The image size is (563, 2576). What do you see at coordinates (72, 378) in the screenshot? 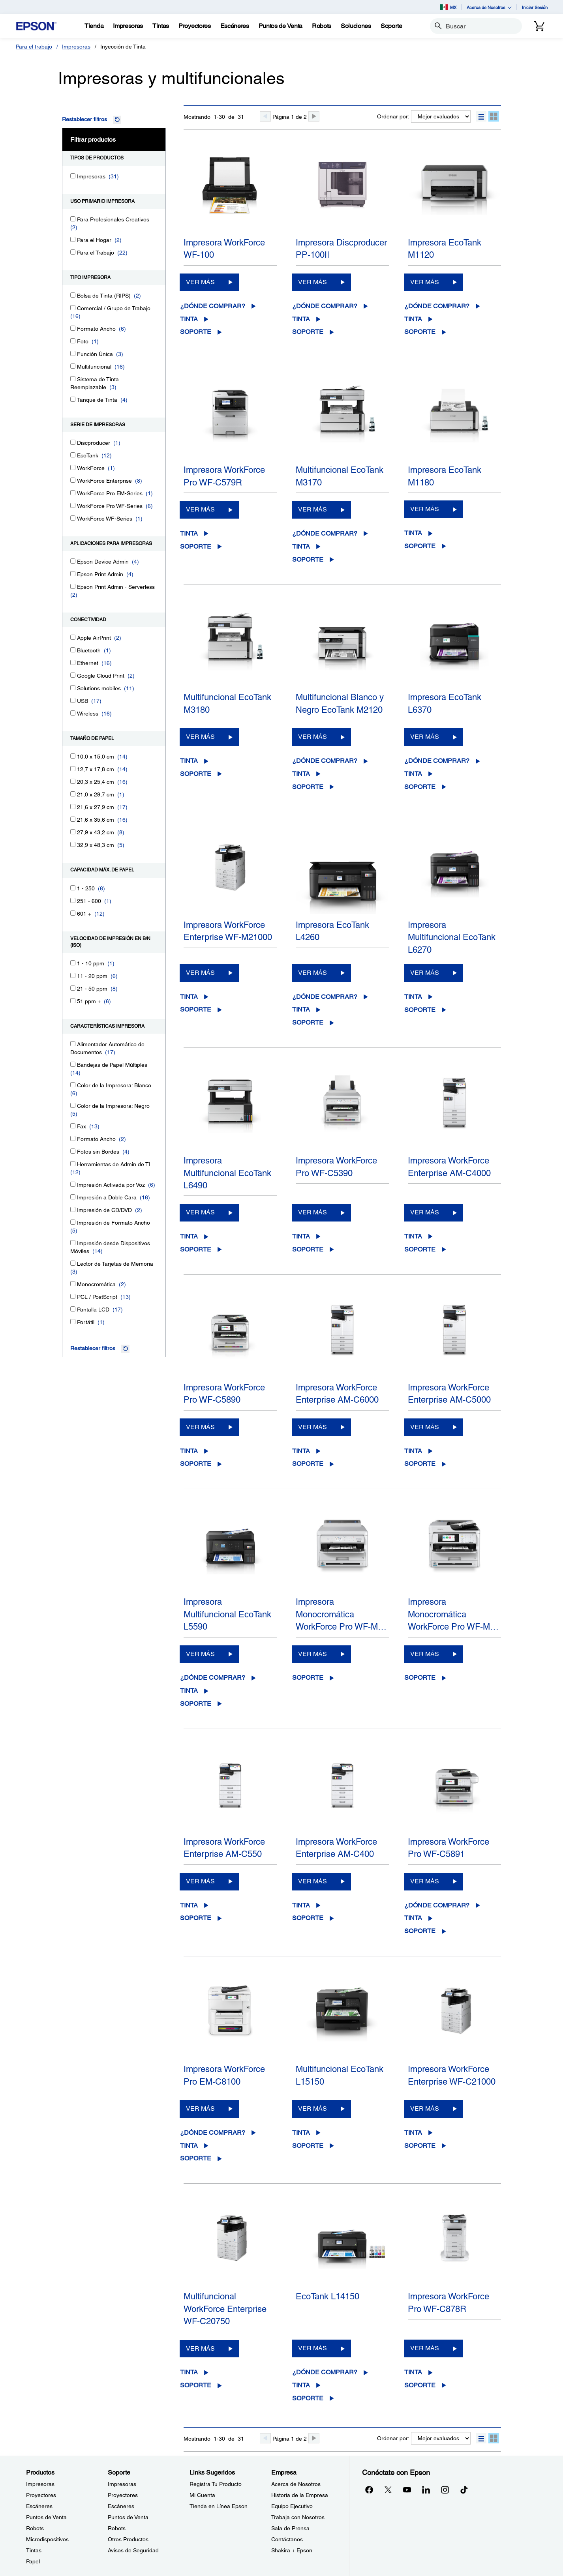
I see `[Sistema de Tinta Reemplazable]` at bounding box center [72, 378].